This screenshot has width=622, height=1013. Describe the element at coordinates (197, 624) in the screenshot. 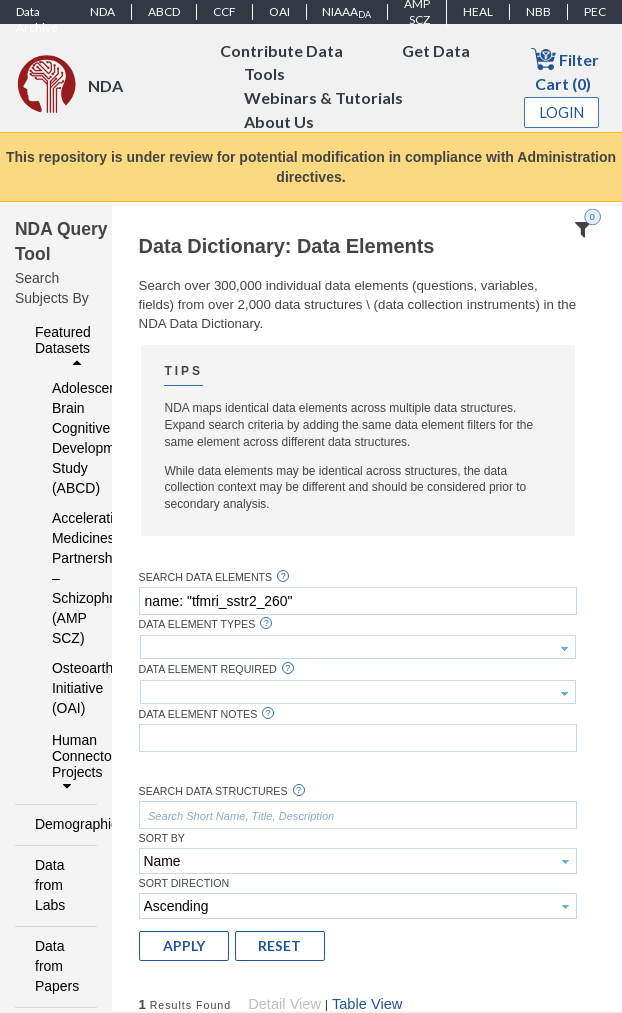

I see `Data Element Types` at that location.